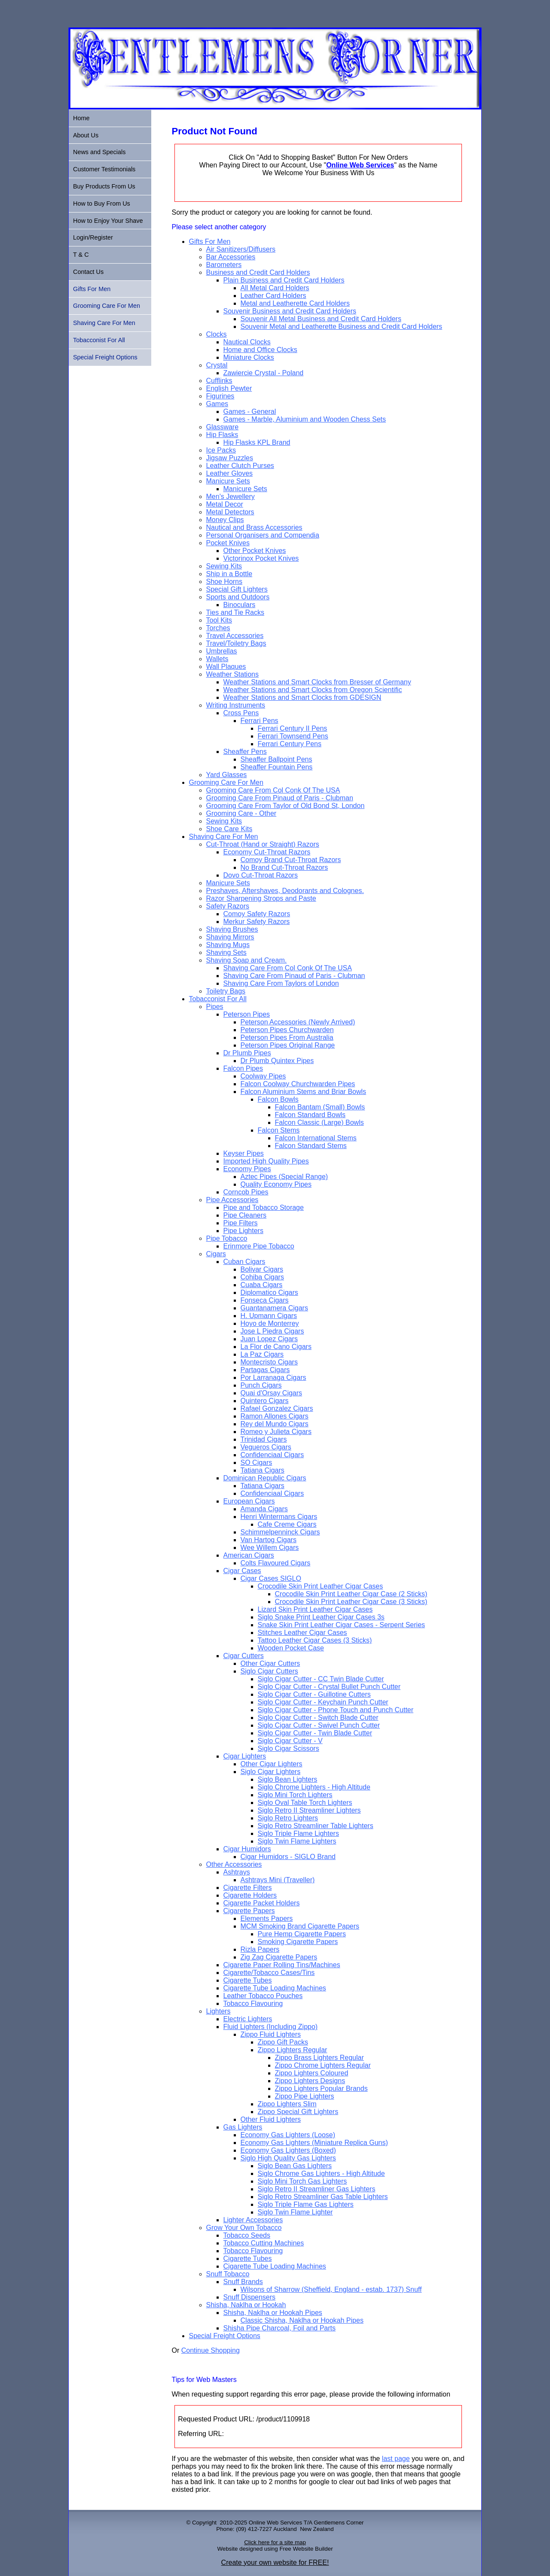 This screenshot has height=2576, width=550. I want to click on Grooming Care From Pinaud of Paris - Clubman, so click(279, 798).